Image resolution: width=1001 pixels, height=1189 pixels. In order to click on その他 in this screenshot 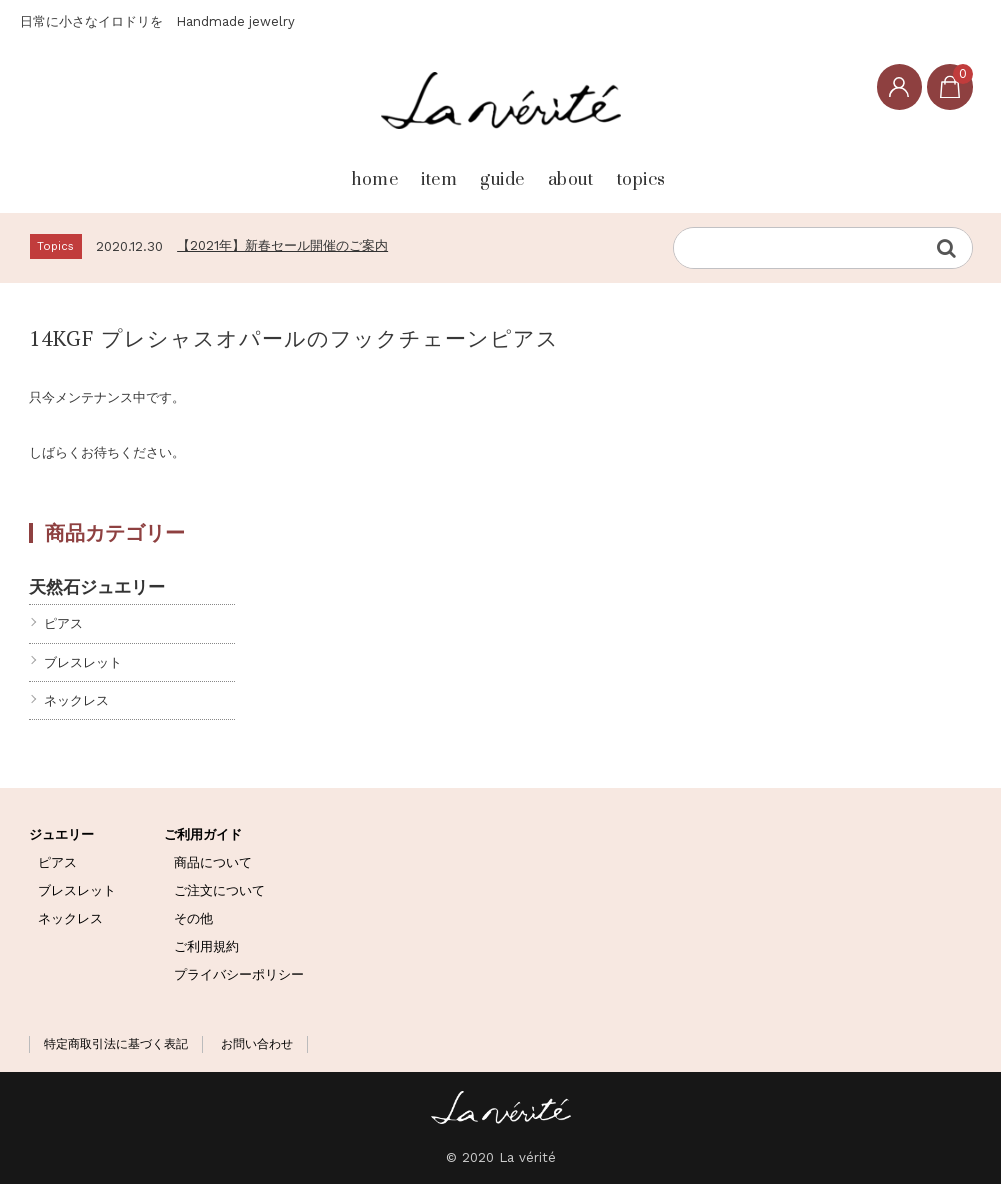, I will do `click(193, 923)`.